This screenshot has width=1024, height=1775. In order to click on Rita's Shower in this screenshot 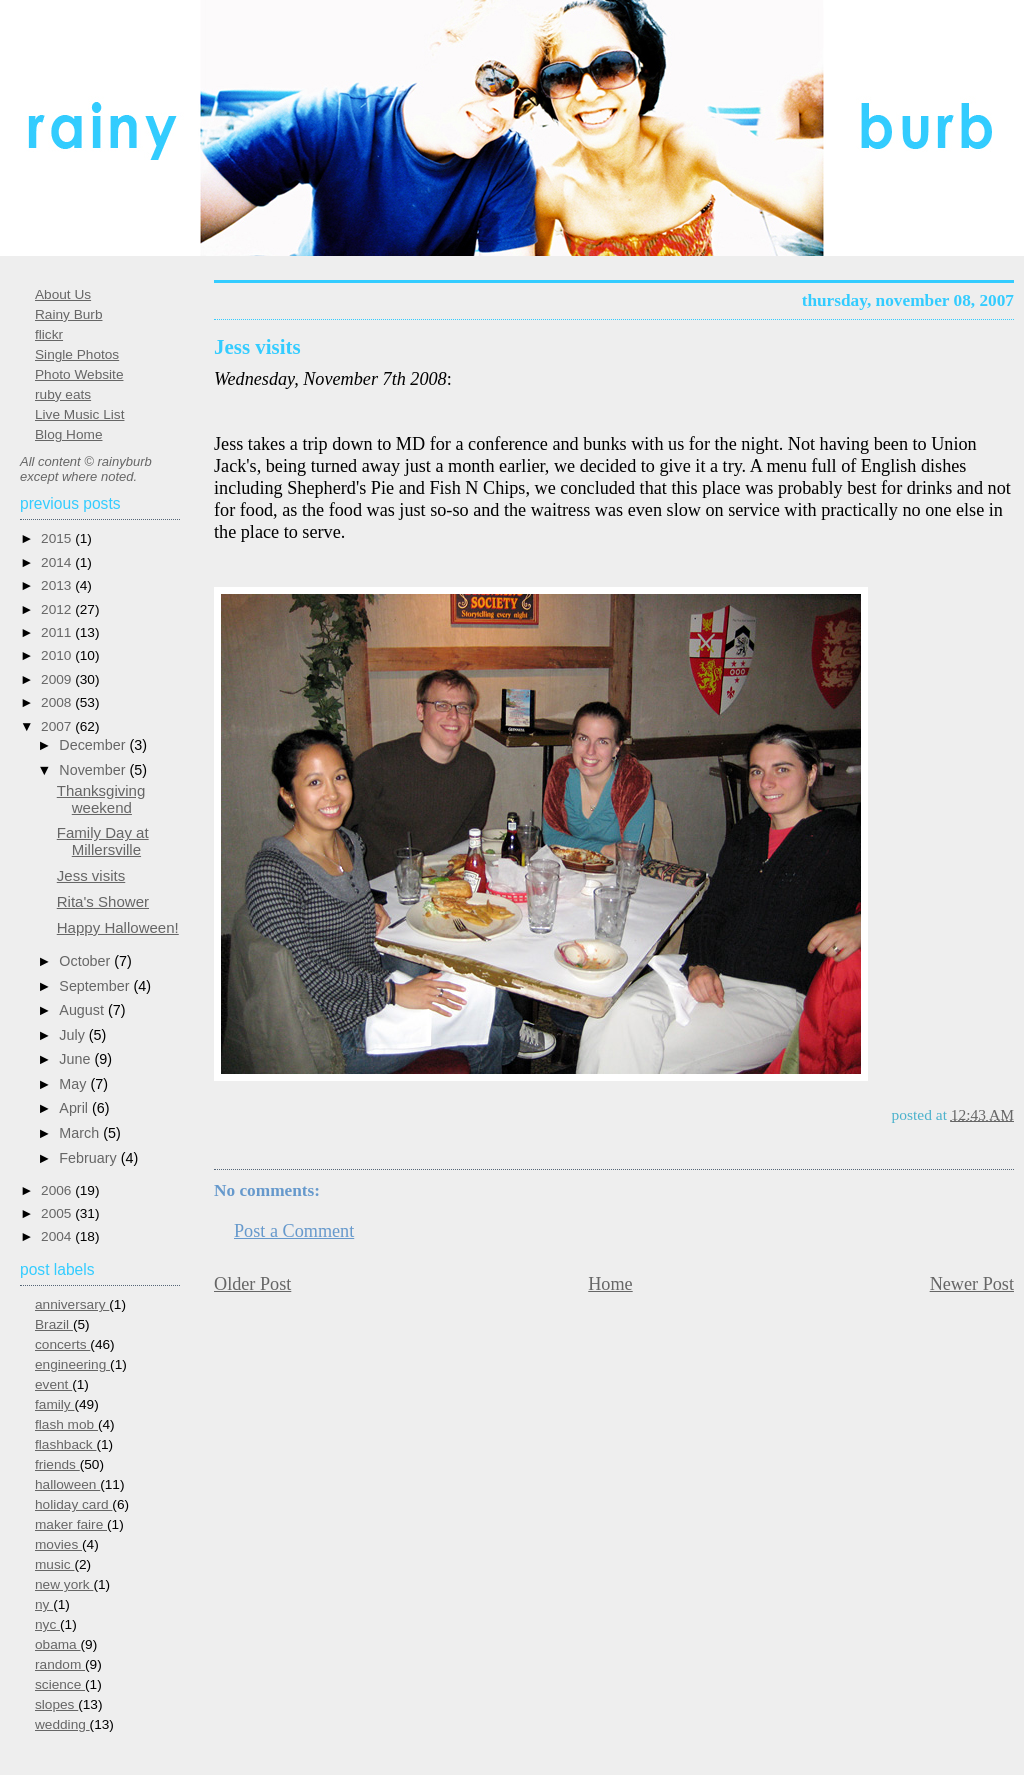, I will do `click(103, 901)`.